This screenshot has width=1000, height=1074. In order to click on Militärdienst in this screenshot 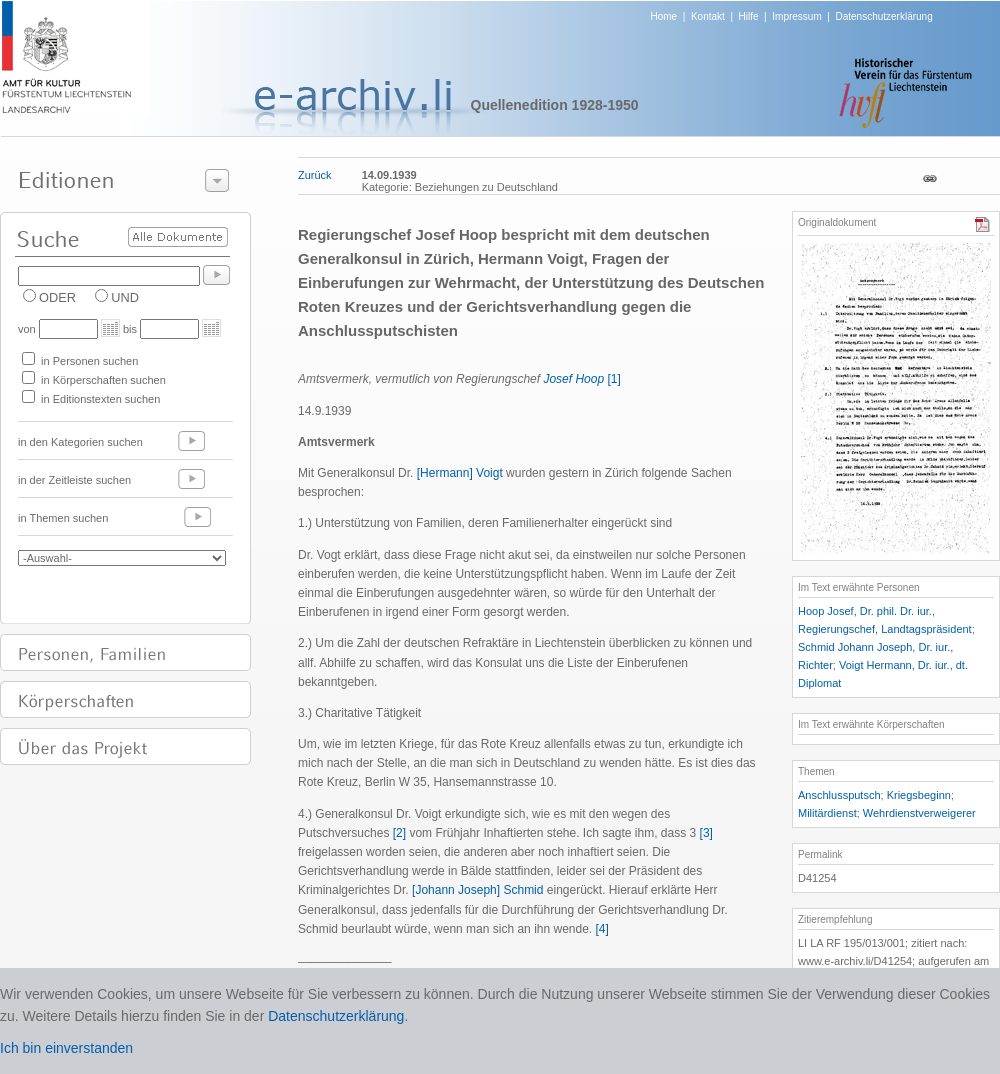, I will do `click(827, 813)`.